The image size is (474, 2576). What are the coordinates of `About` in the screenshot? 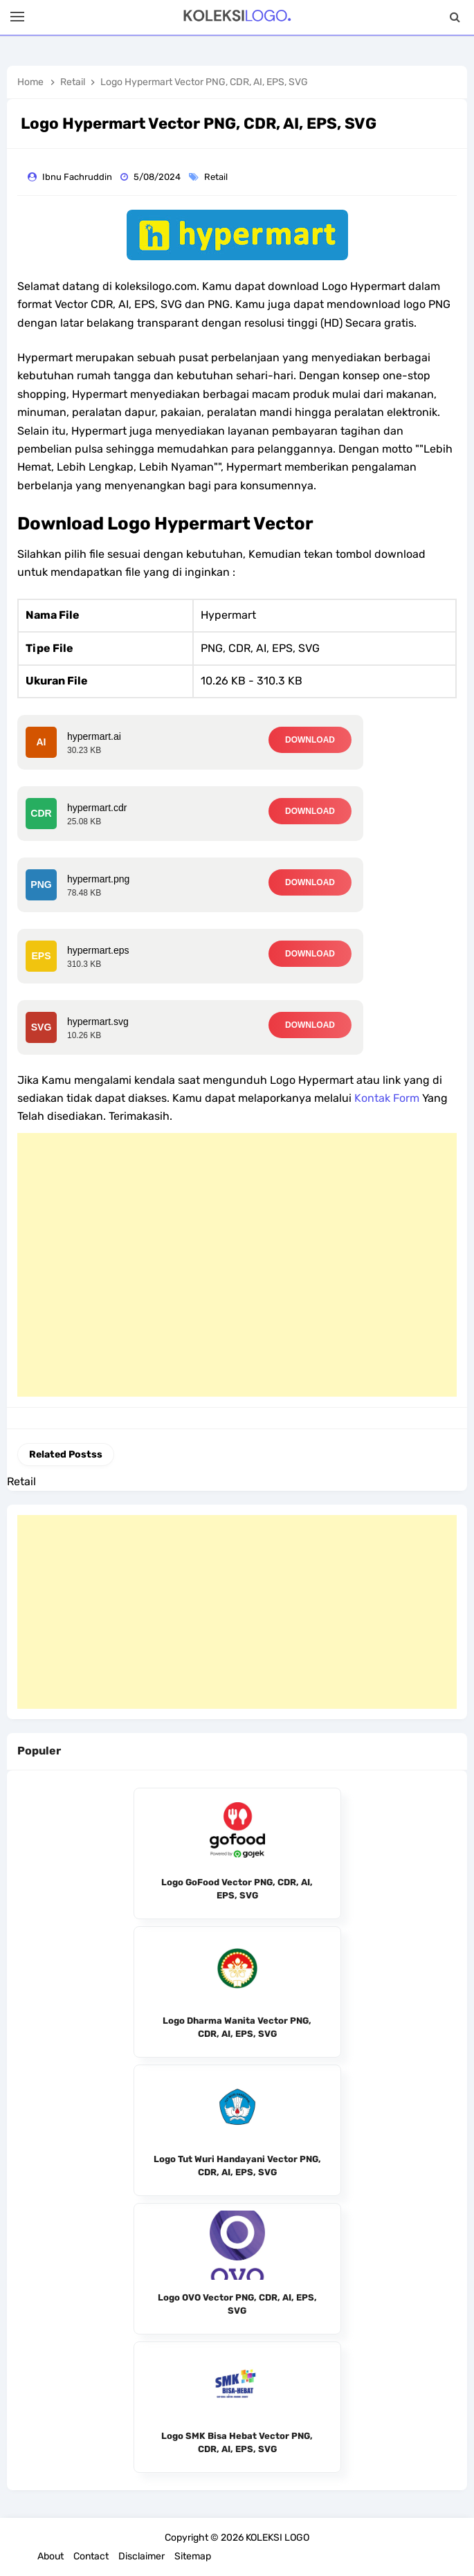 It's located at (50, 2556).